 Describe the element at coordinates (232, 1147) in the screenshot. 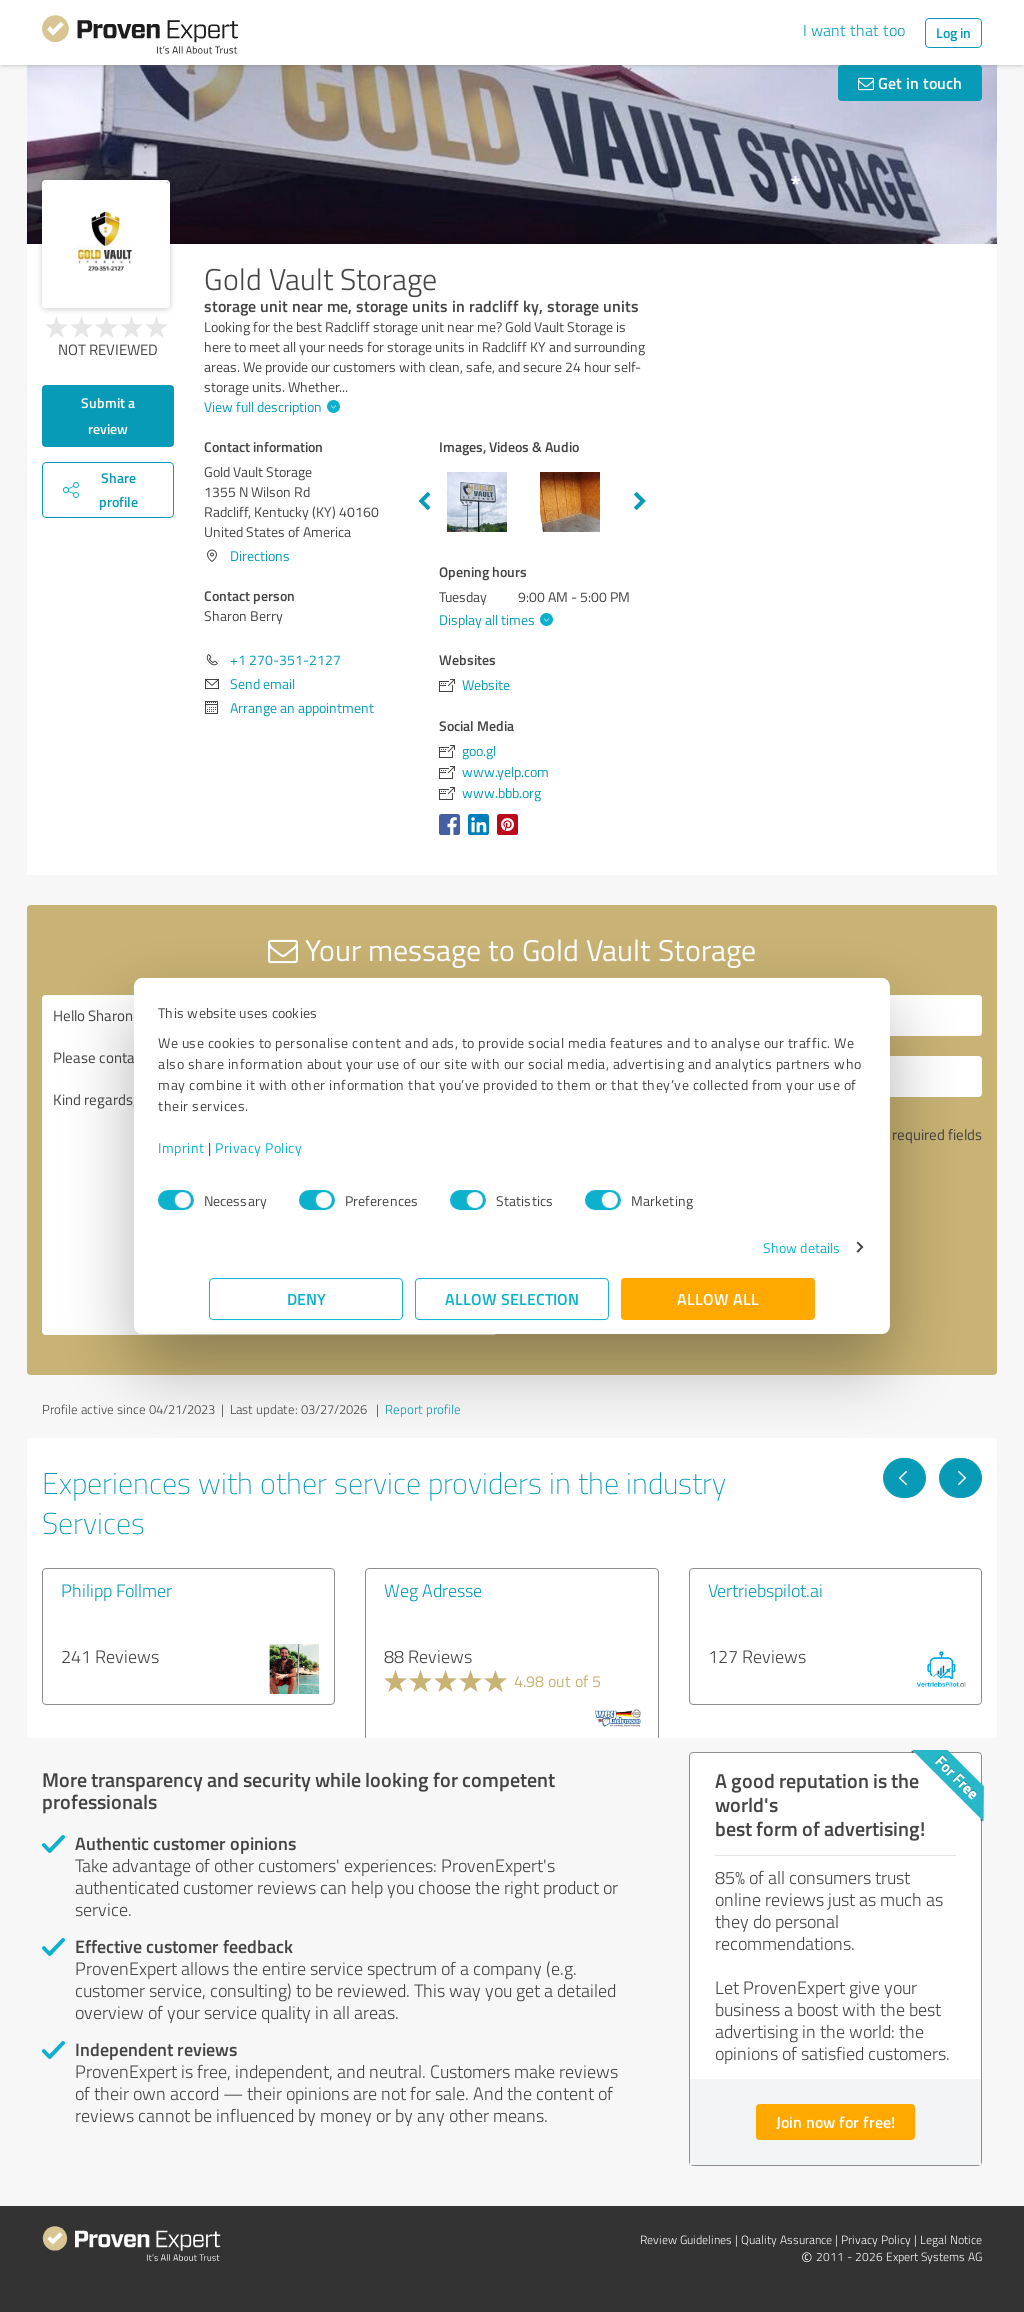

I see `Imprint` at that location.